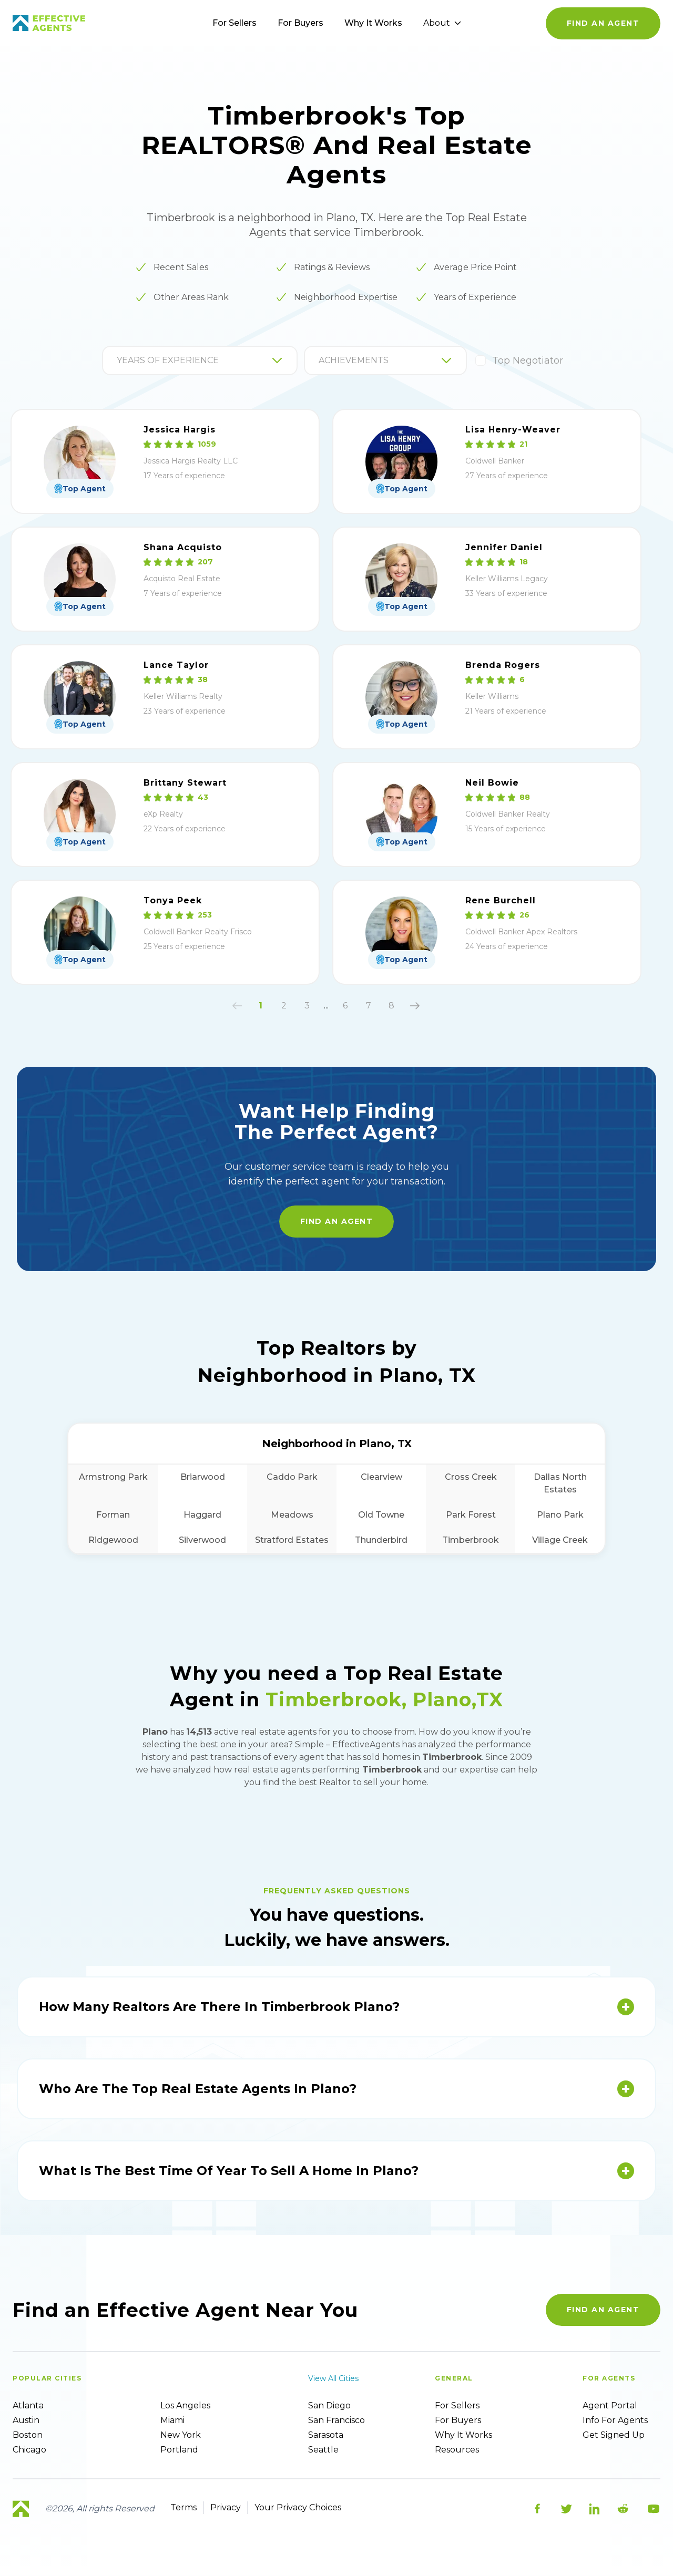 The width and height of the screenshot is (673, 2576). Describe the element at coordinates (297, 2507) in the screenshot. I see `Your Privacy Choices` at that location.